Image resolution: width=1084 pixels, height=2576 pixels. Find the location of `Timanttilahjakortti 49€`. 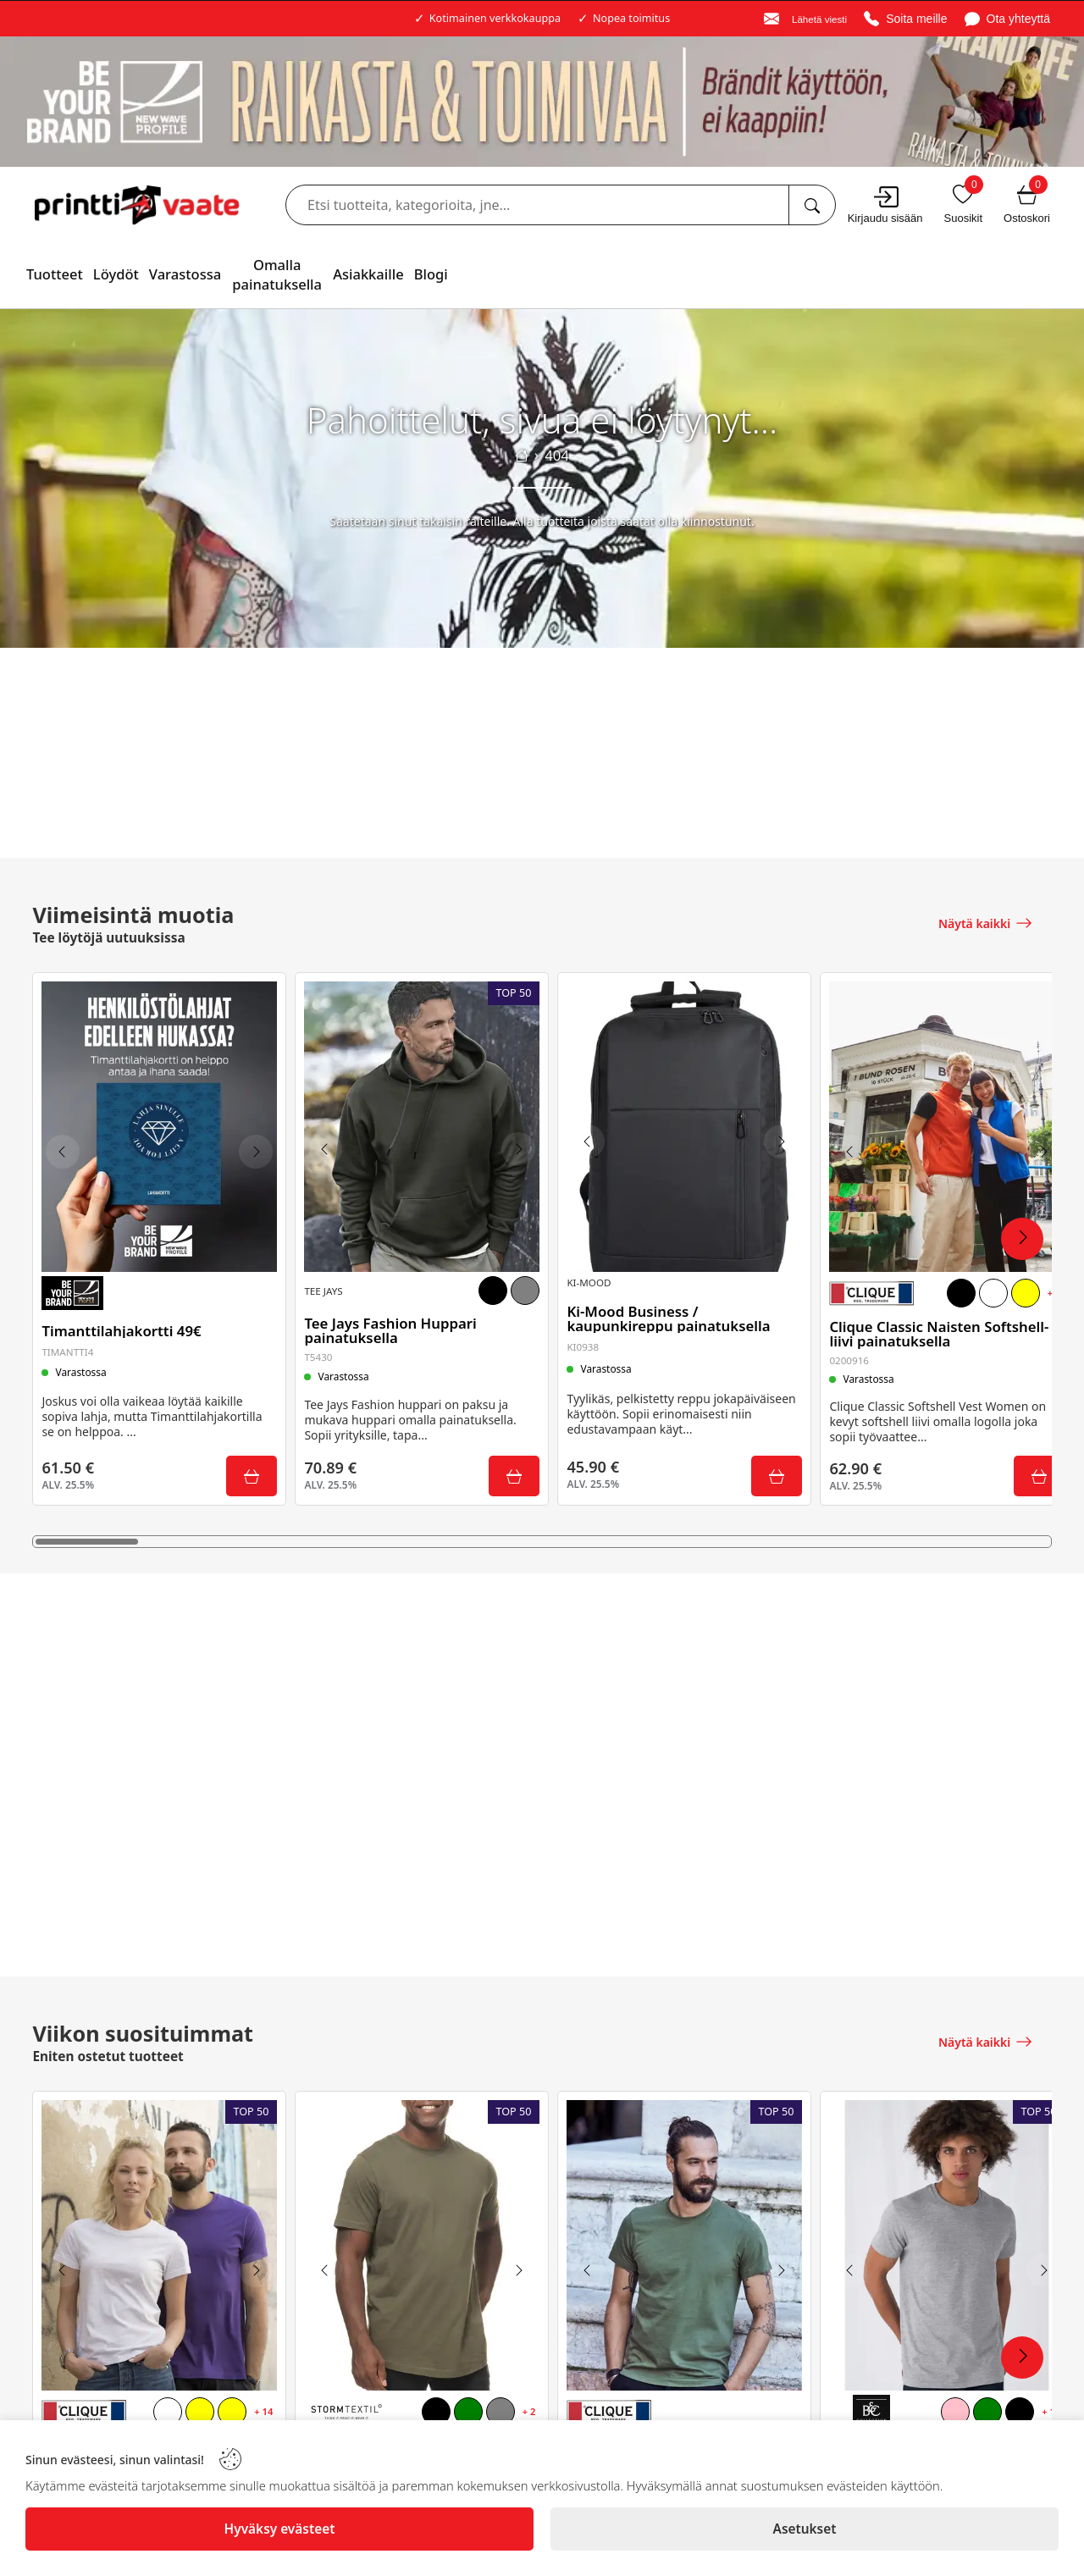

Timanttilahjakortti 49€ is located at coordinates (125, 1325).